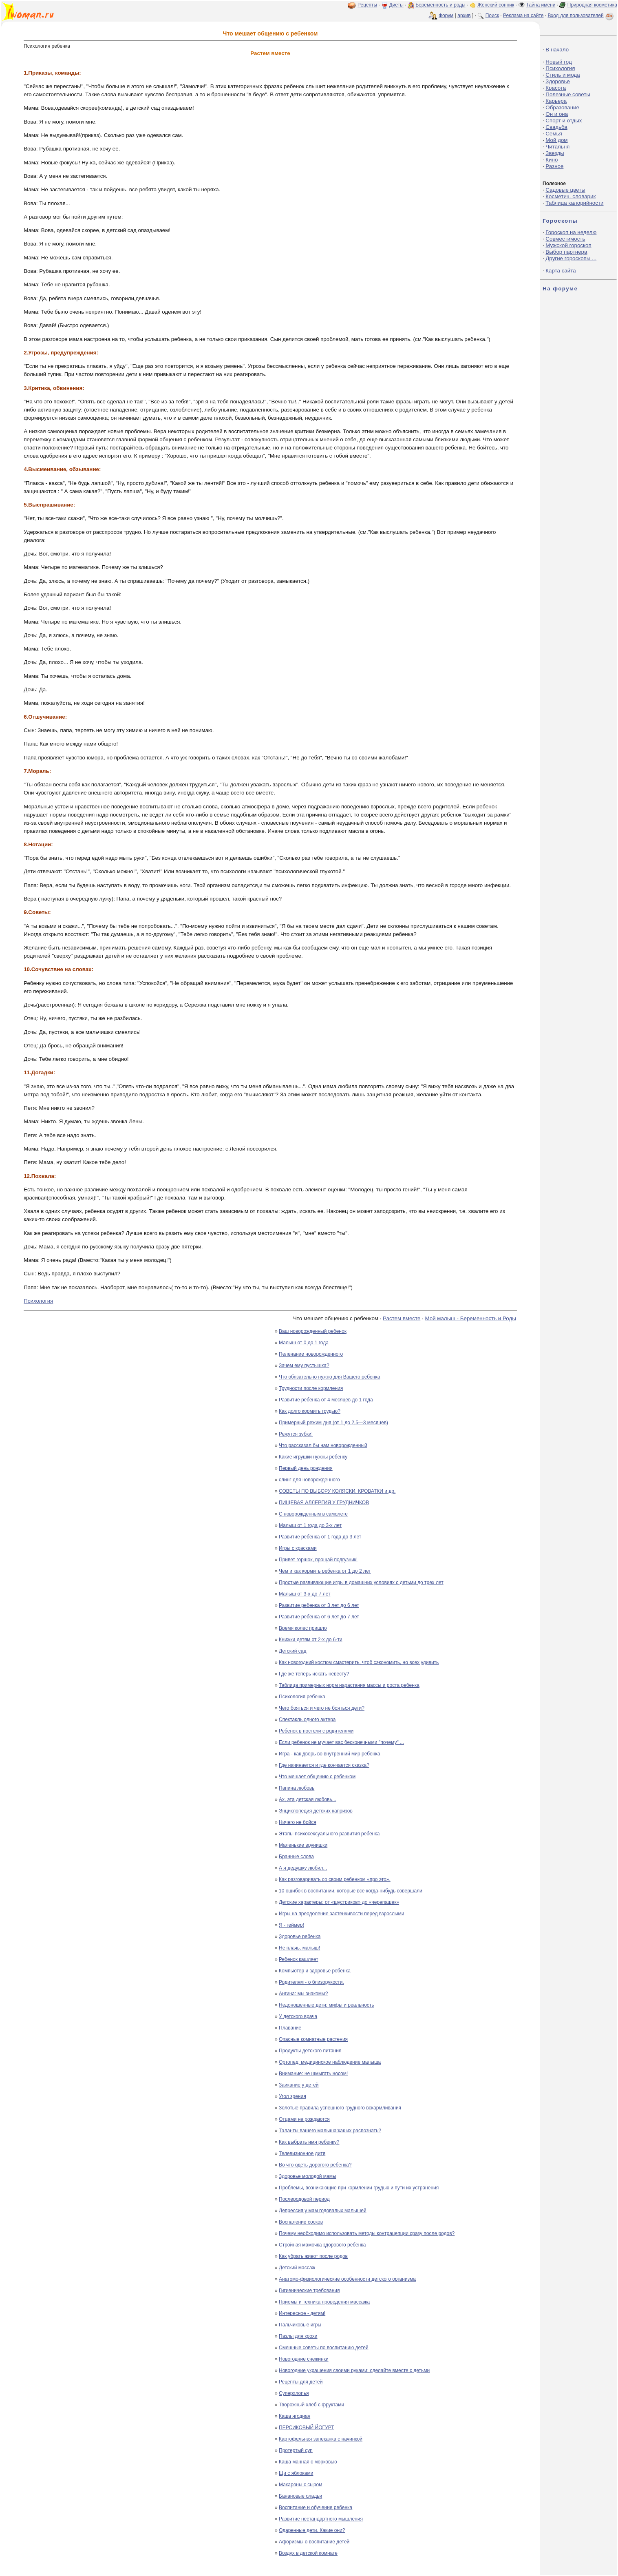  What do you see at coordinates (359, 1662) in the screenshot?
I see `Как новогодний костюм смастерить, чтоб сэкономить, но всех удивить` at bounding box center [359, 1662].